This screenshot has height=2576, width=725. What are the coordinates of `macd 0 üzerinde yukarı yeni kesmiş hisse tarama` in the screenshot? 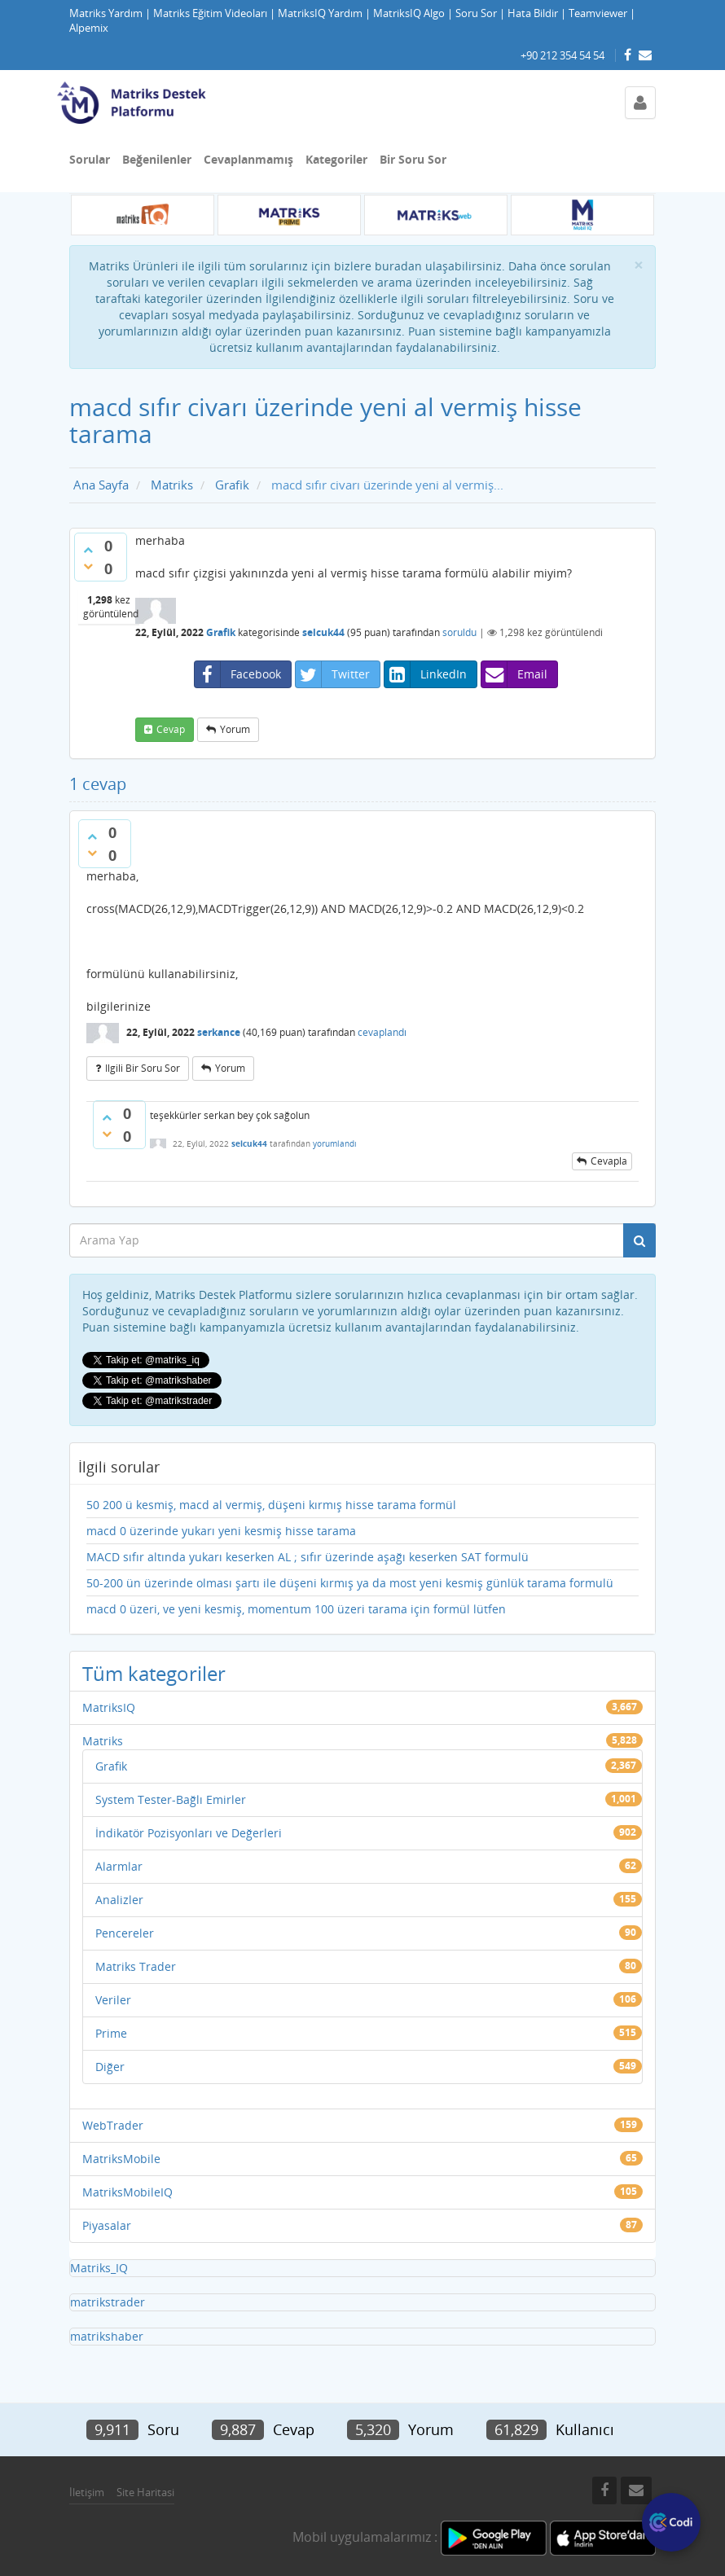 It's located at (221, 1530).